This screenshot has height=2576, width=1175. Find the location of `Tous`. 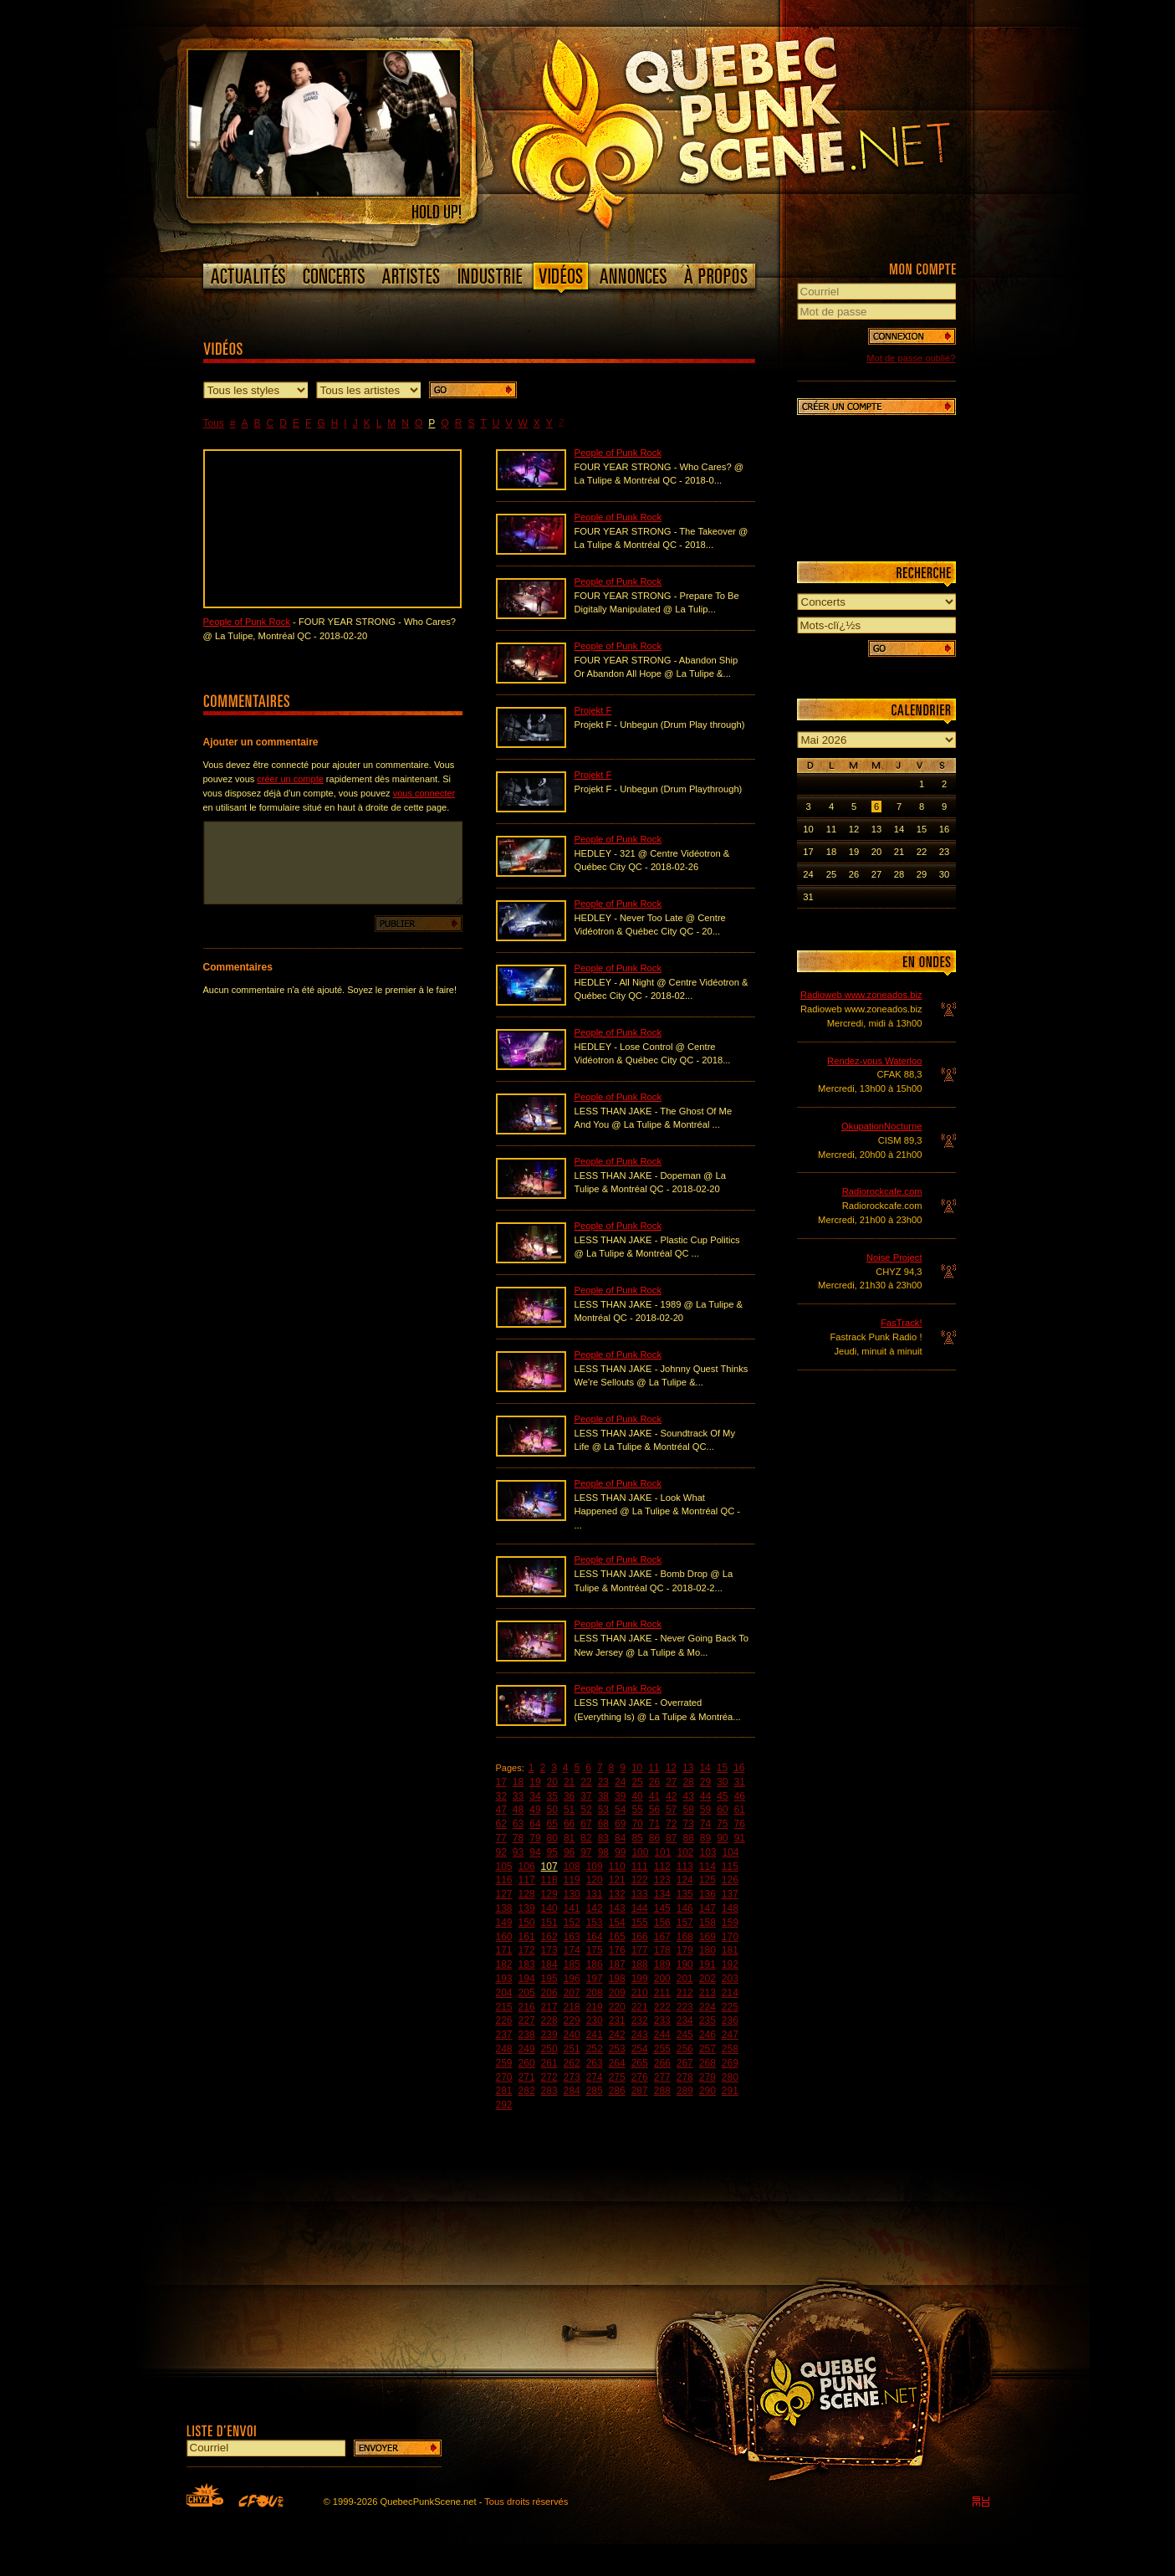

Tous is located at coordinates (213, 423).